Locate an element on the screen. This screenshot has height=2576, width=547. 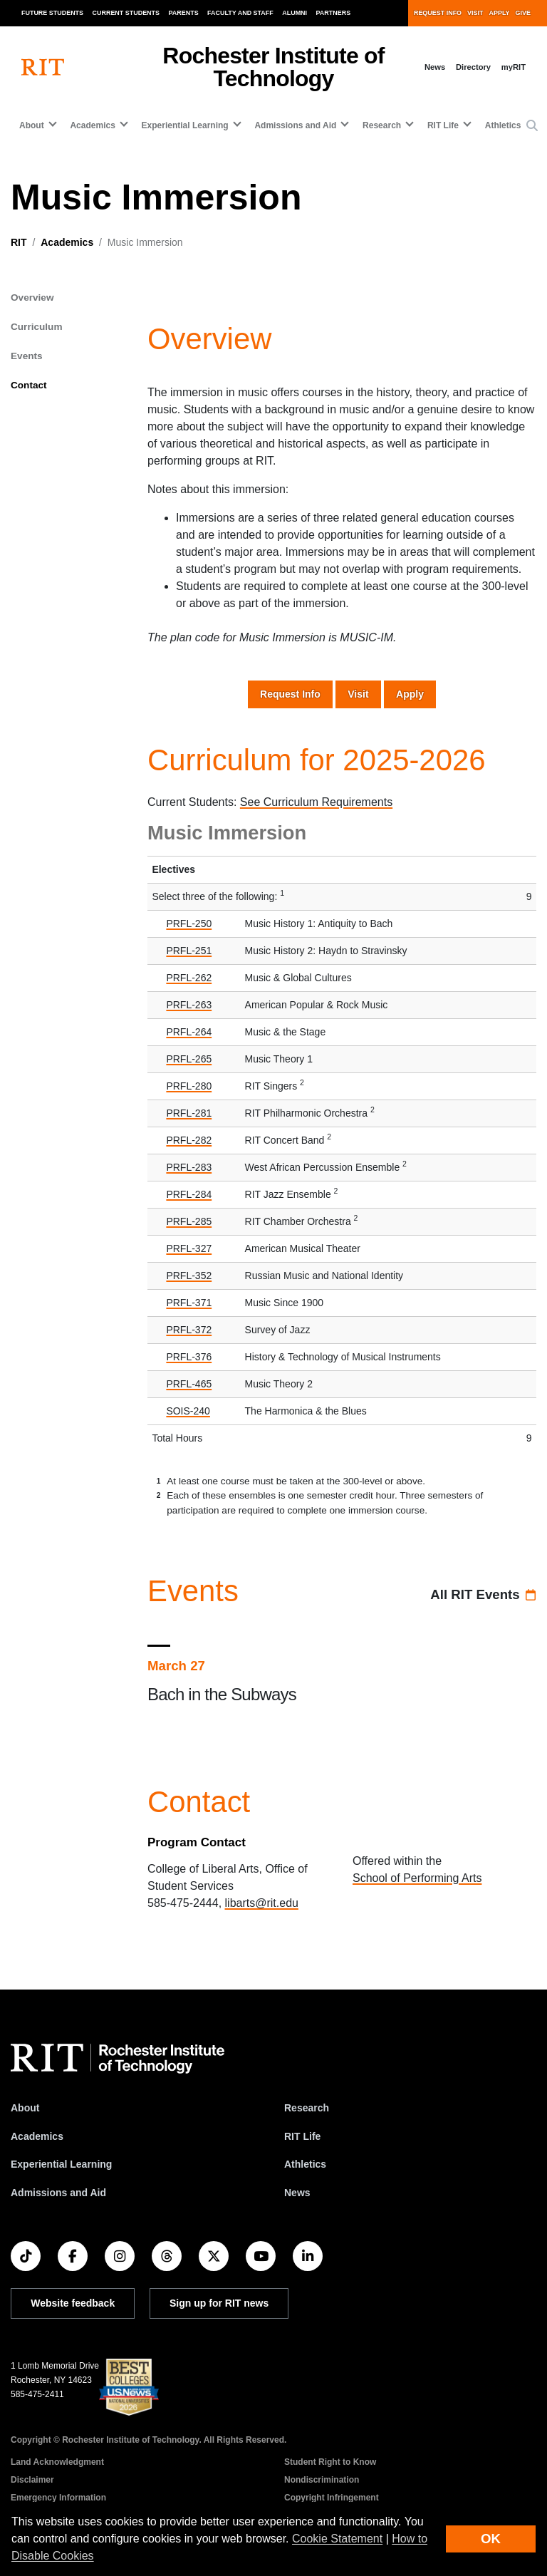
Request Info is located at coordinates (438, 12).